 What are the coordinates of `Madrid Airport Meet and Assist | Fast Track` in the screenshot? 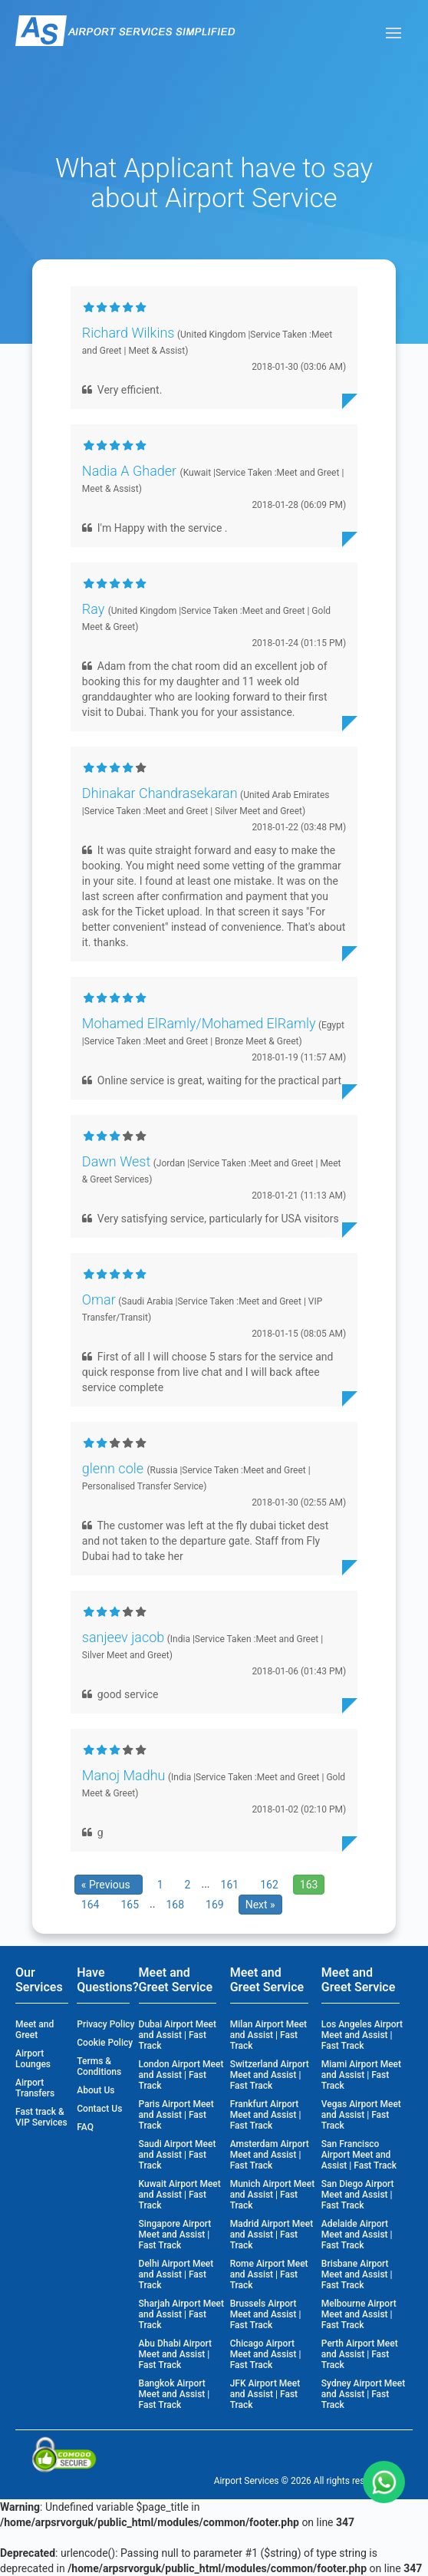 It's located at (271, 2234).